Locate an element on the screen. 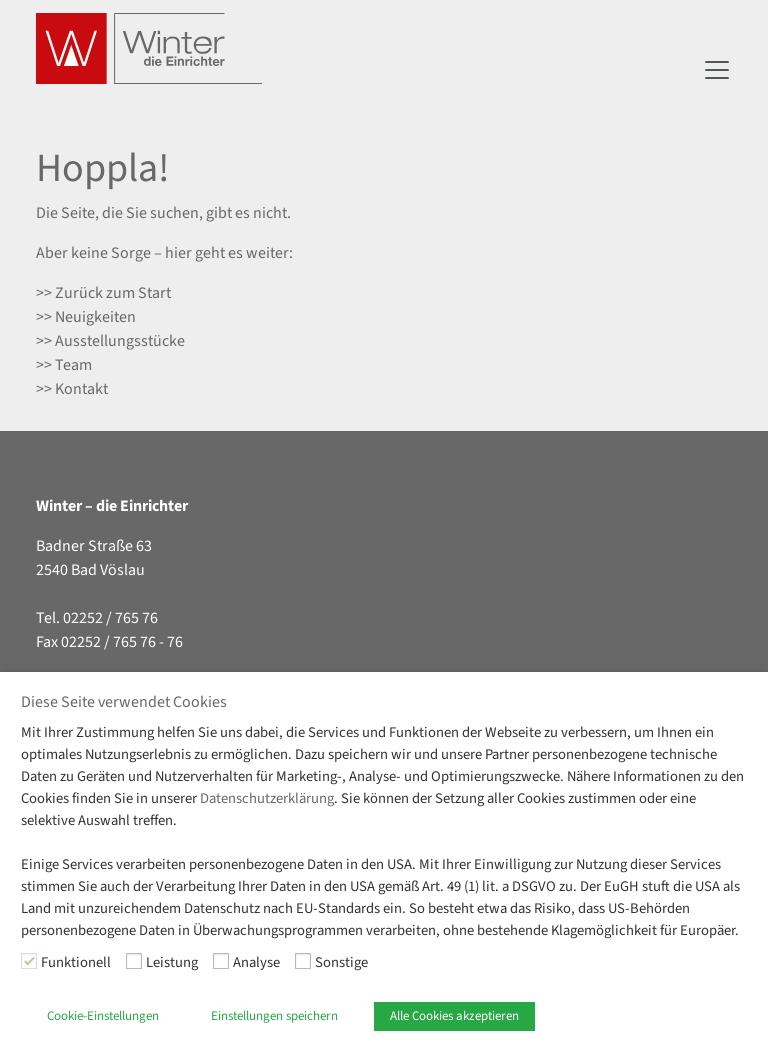 Image resolution: width=768 pixels, height=1052 pixels. Leistung is located at coordinates (172, 962).